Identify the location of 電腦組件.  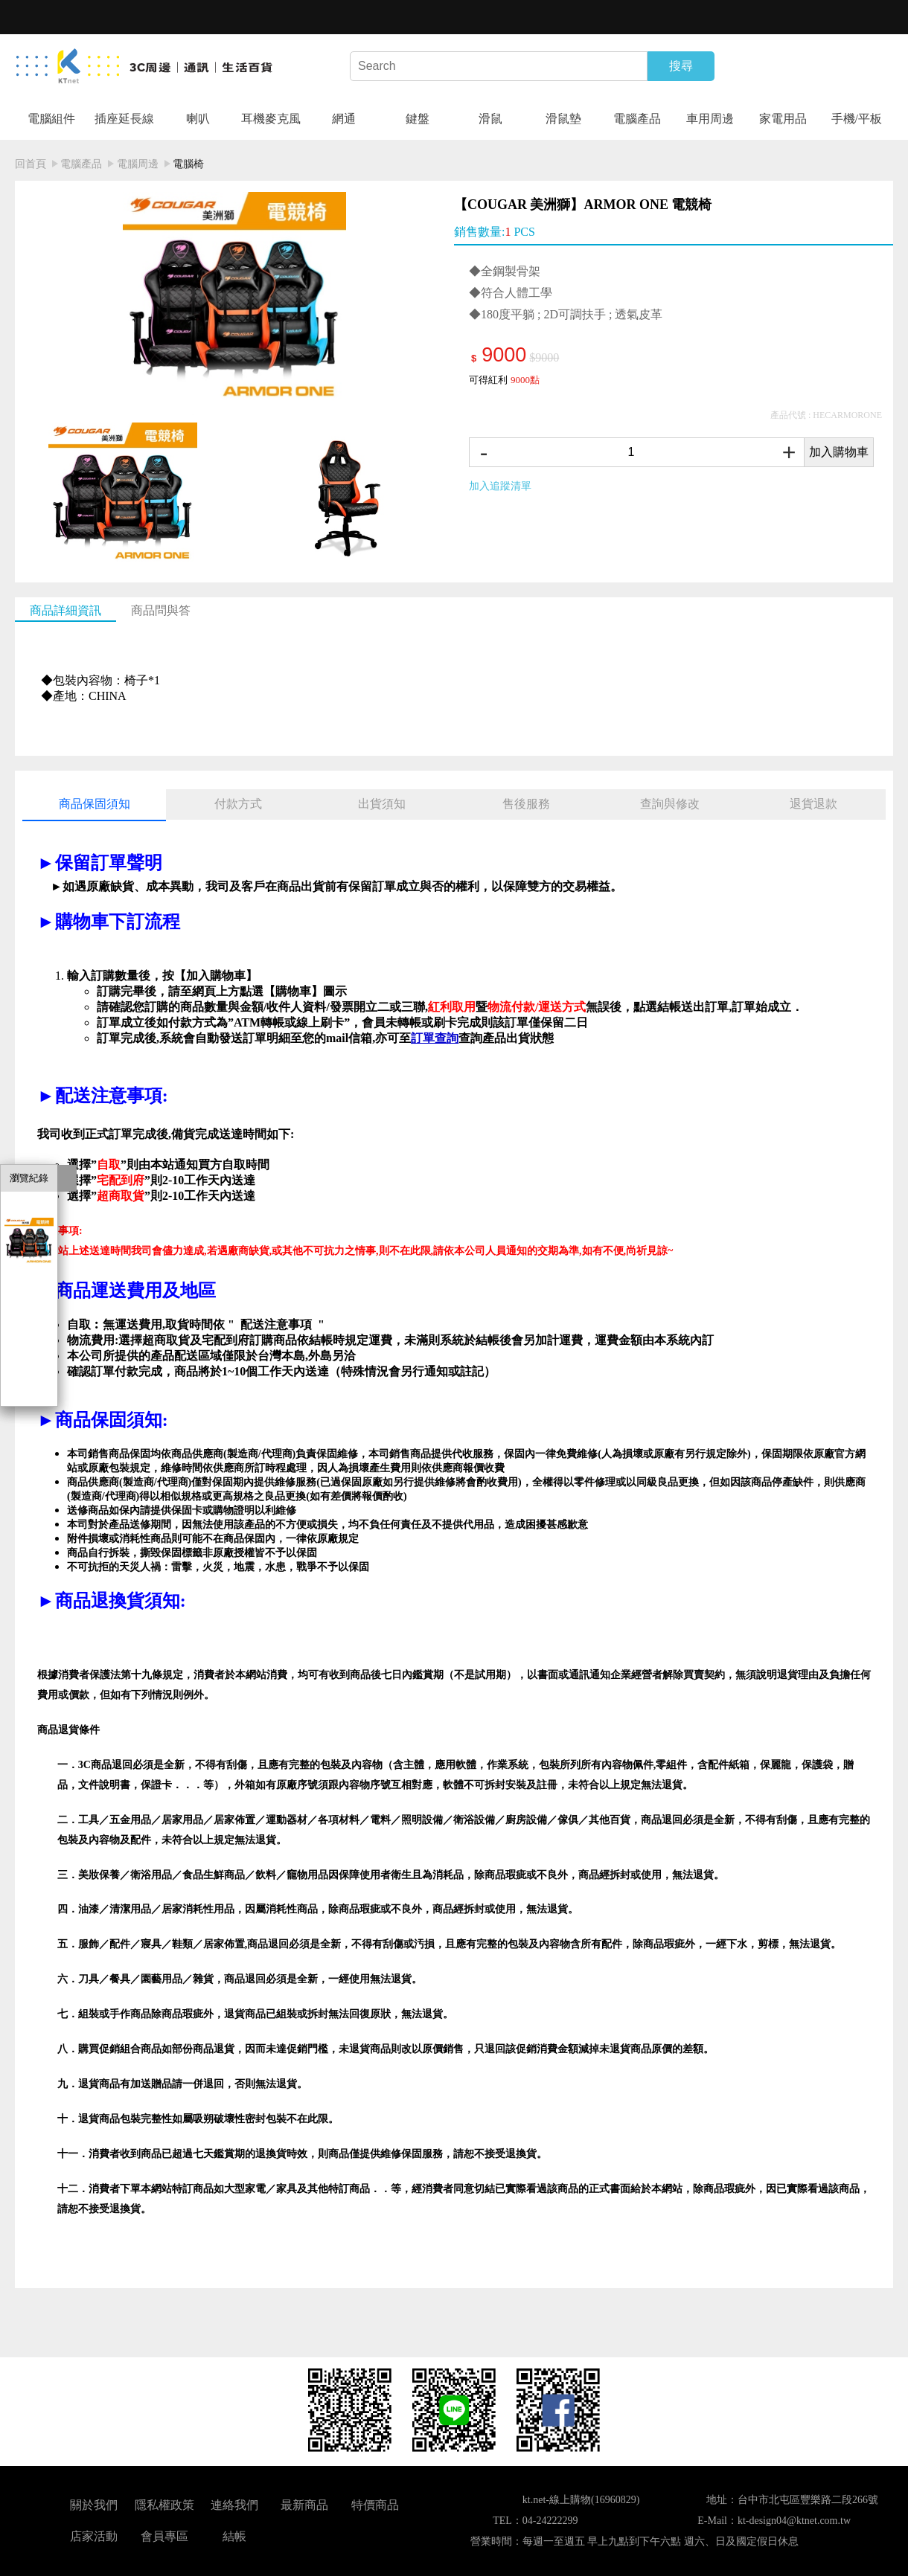
(51, 118).